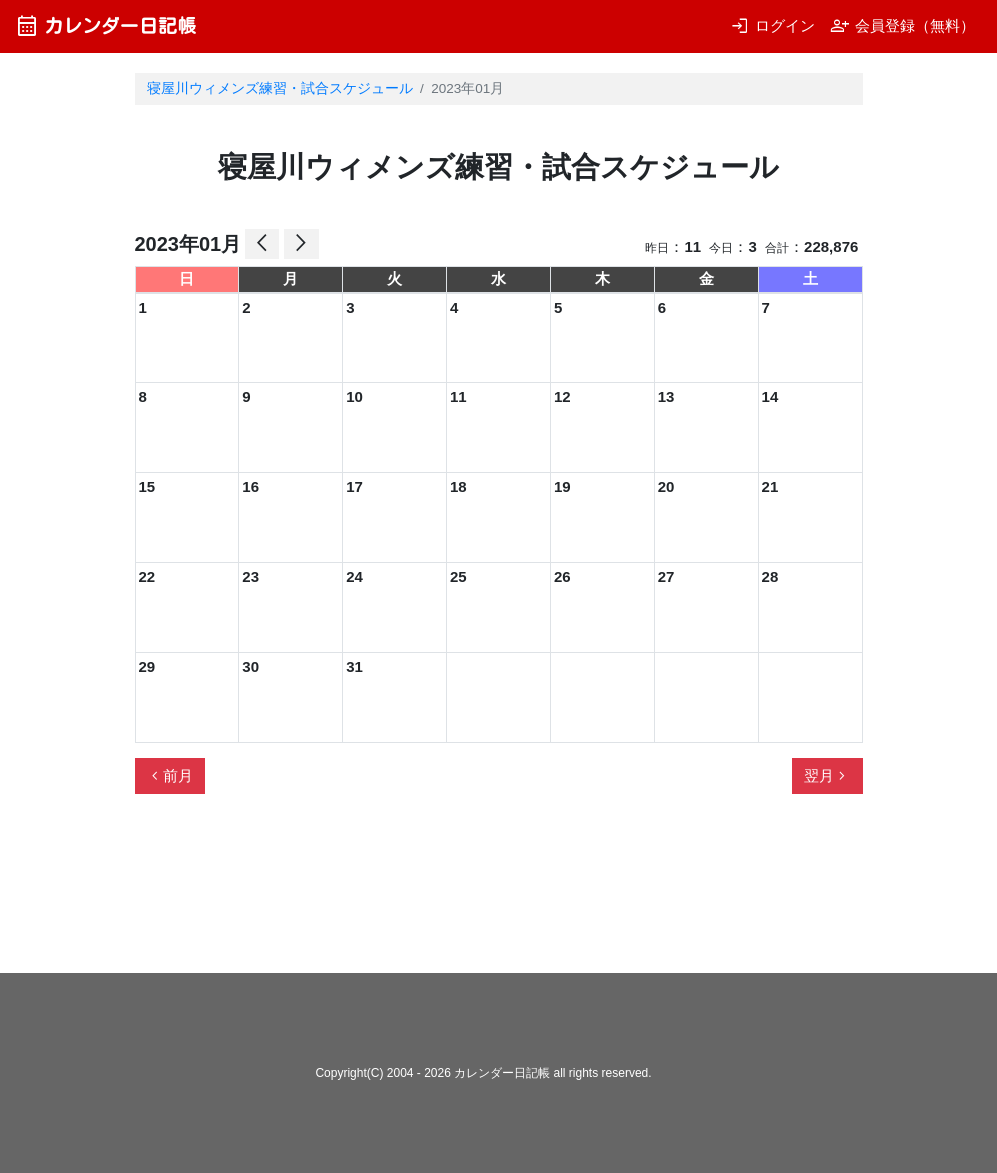 The width and height of the screenshot is (997, 1173). I want to click on ログイン, so click(772, 25).